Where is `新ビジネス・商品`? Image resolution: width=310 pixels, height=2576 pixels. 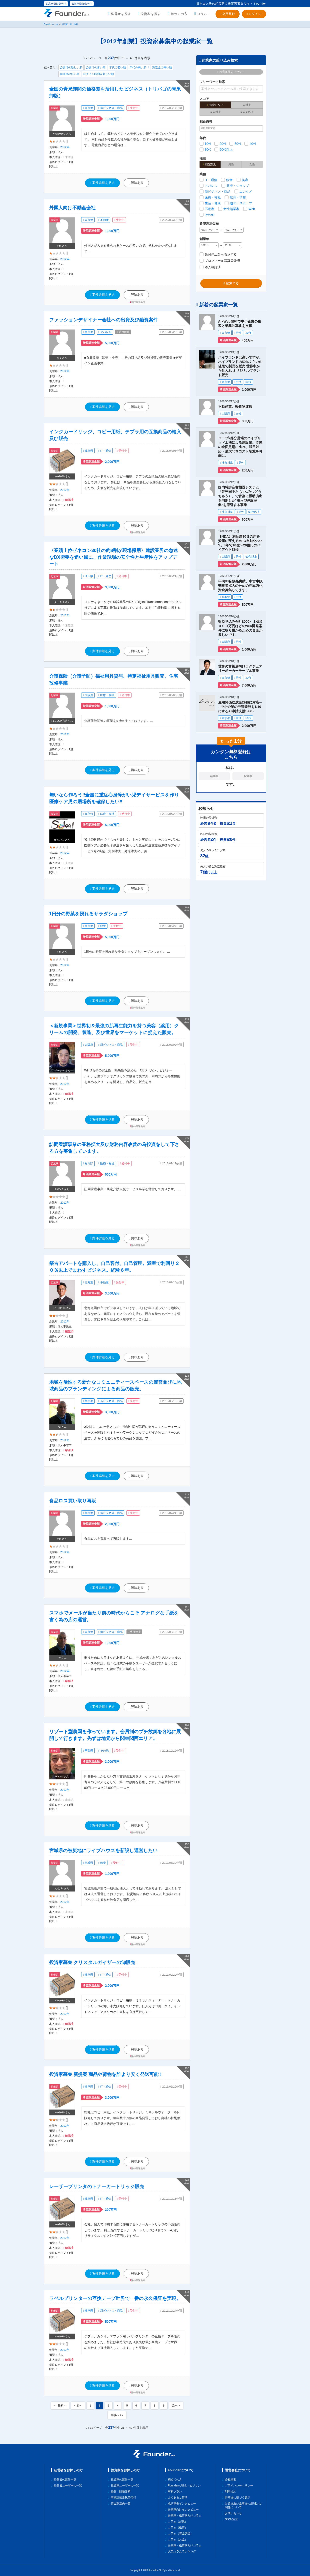
新ビジネス・商品 is located at coordinates (110, 108).